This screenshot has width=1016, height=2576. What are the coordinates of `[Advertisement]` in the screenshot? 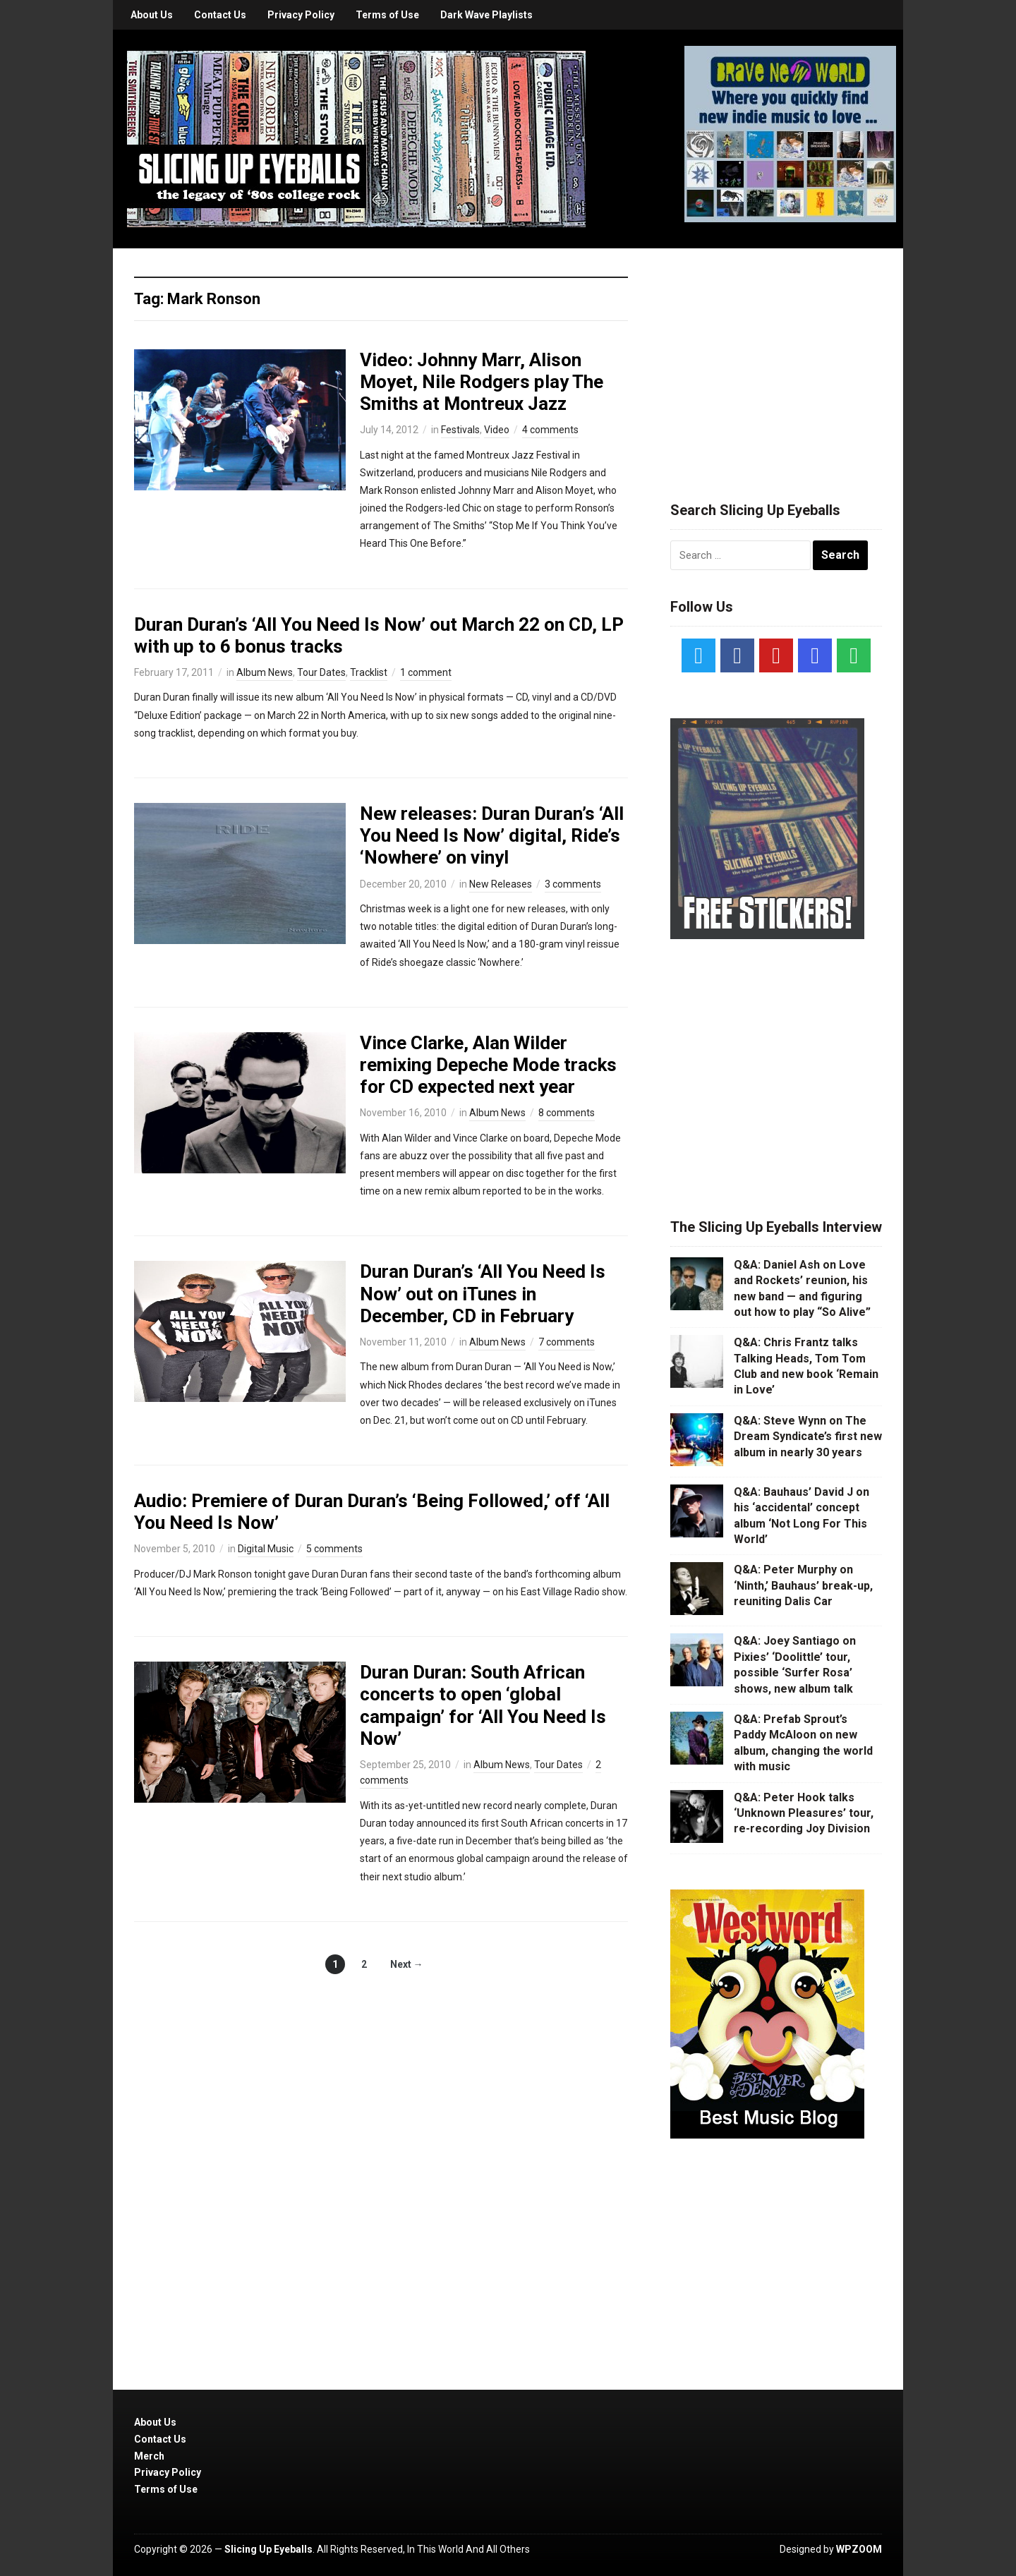 It's located at (776, 358).